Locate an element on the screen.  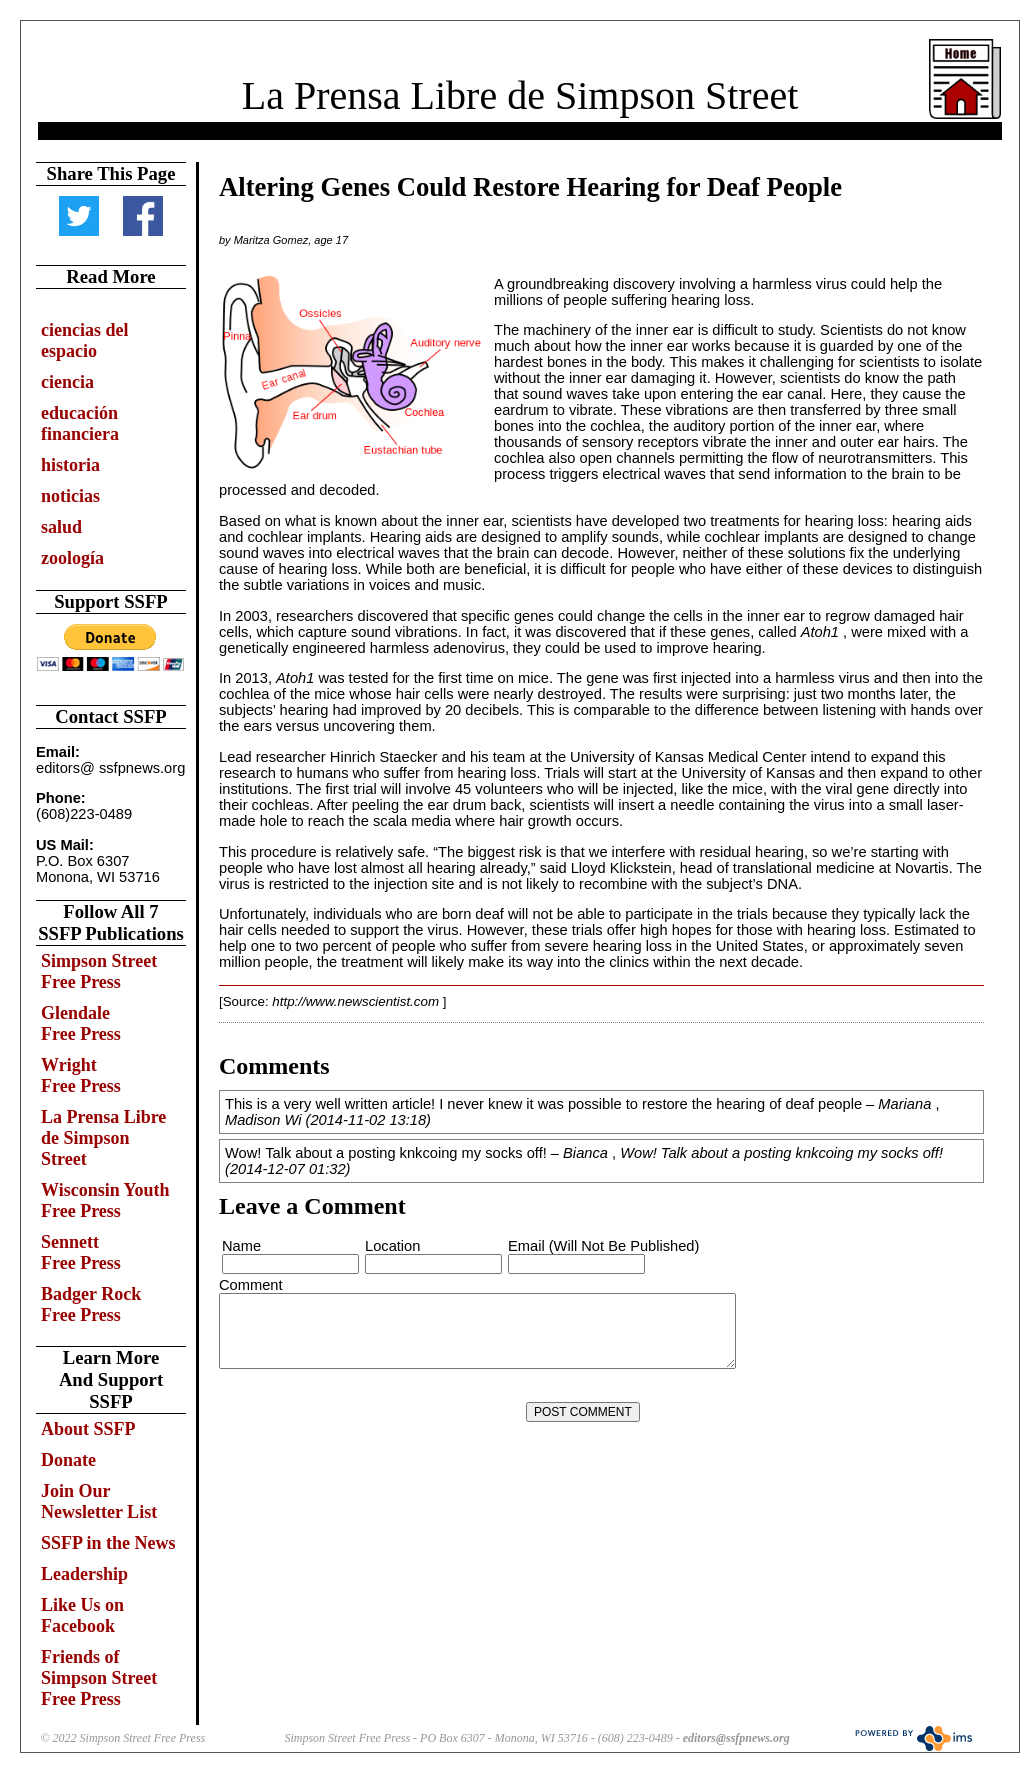
Badger Rock Free Press is located at coordinates (91, 1304).